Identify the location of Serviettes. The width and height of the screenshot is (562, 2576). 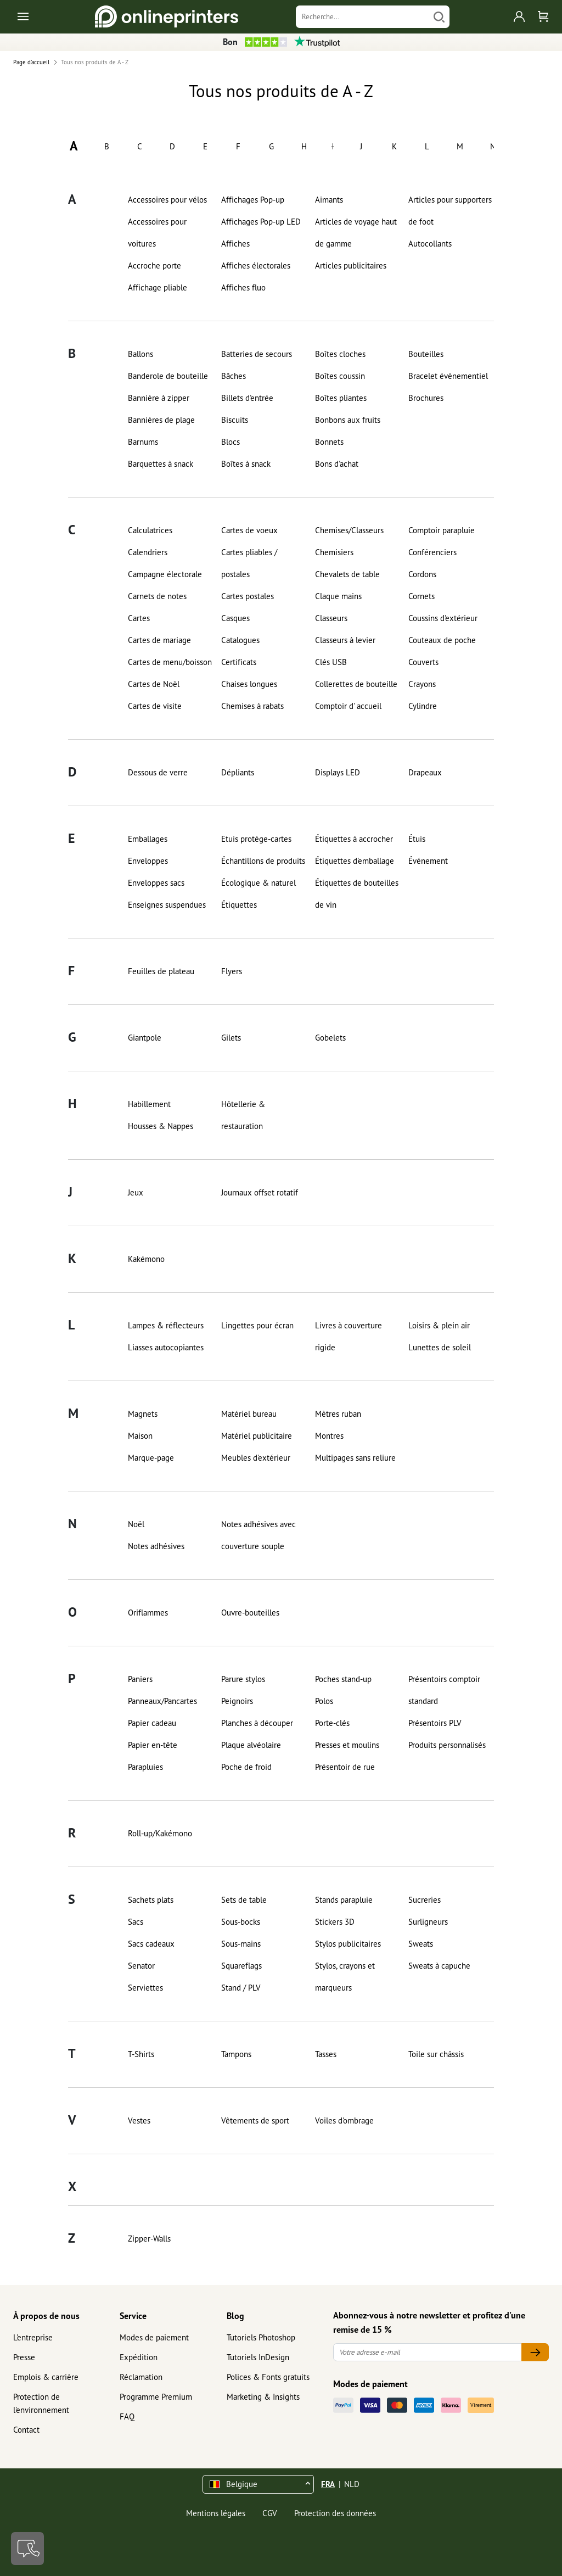
(145, 1987).